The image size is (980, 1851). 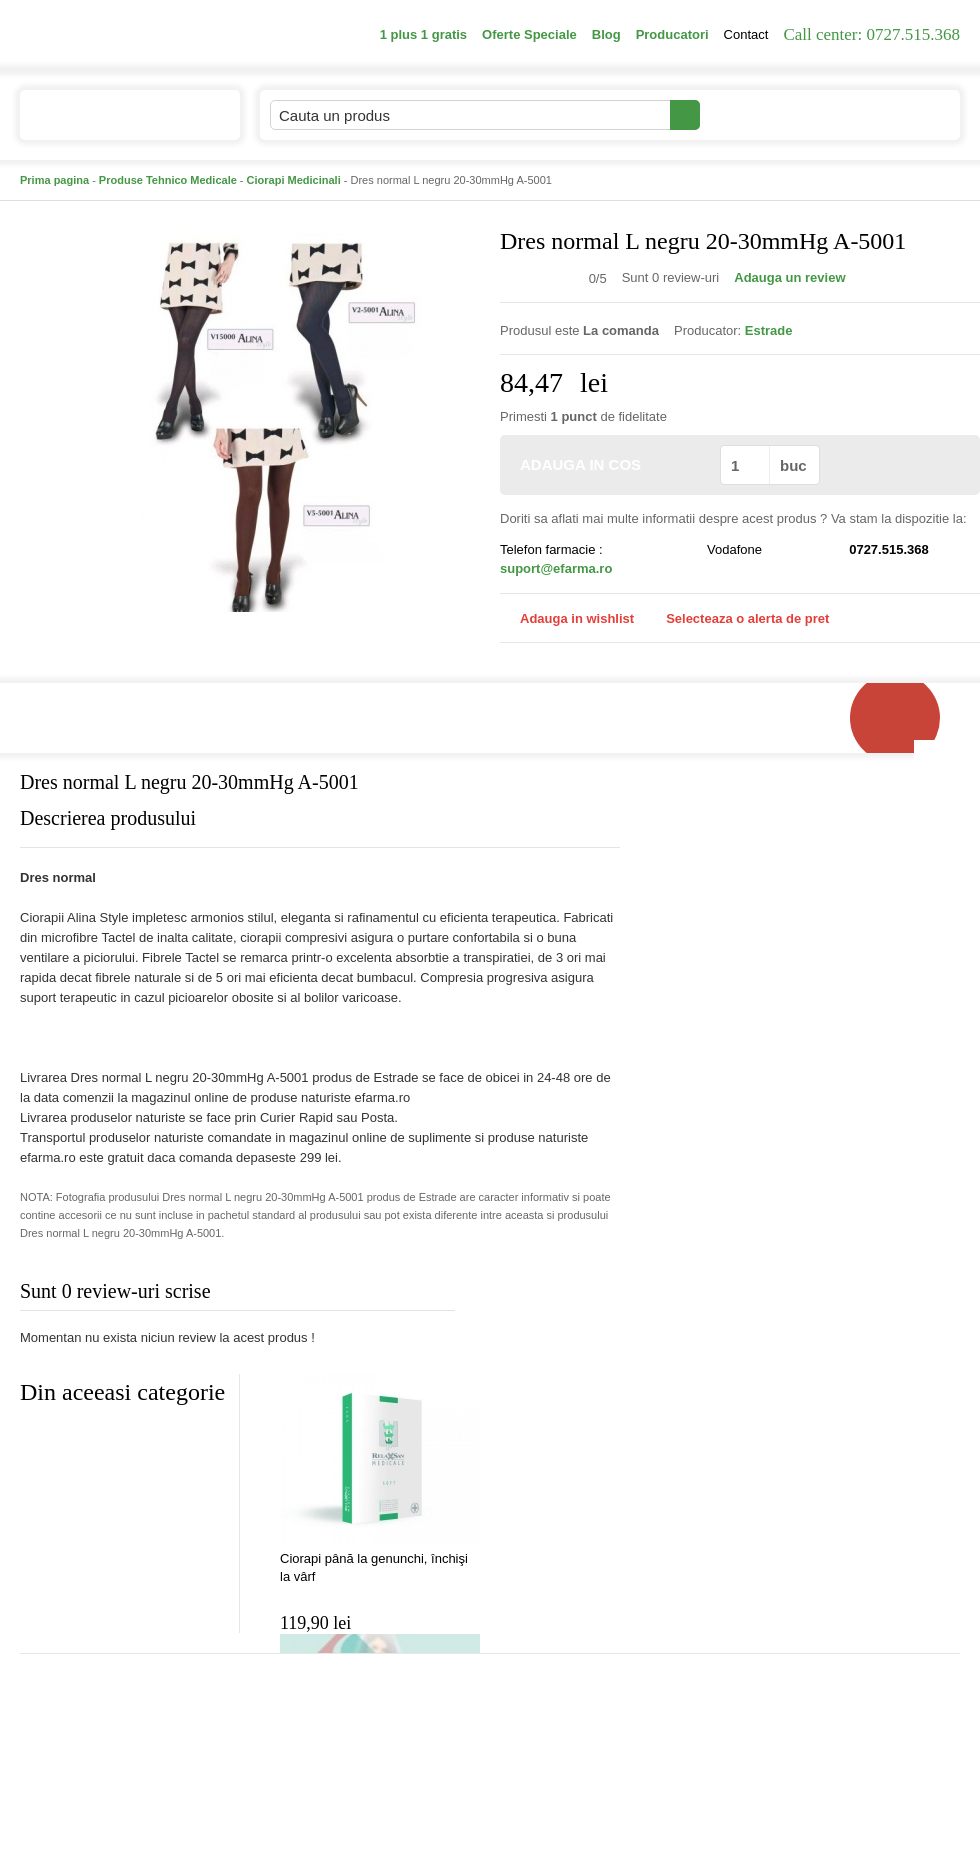 What do you see at coordinates (294, 180) in the screenshot?
I see `Ciorapi Medicinali` at bounding box center [294, 180].